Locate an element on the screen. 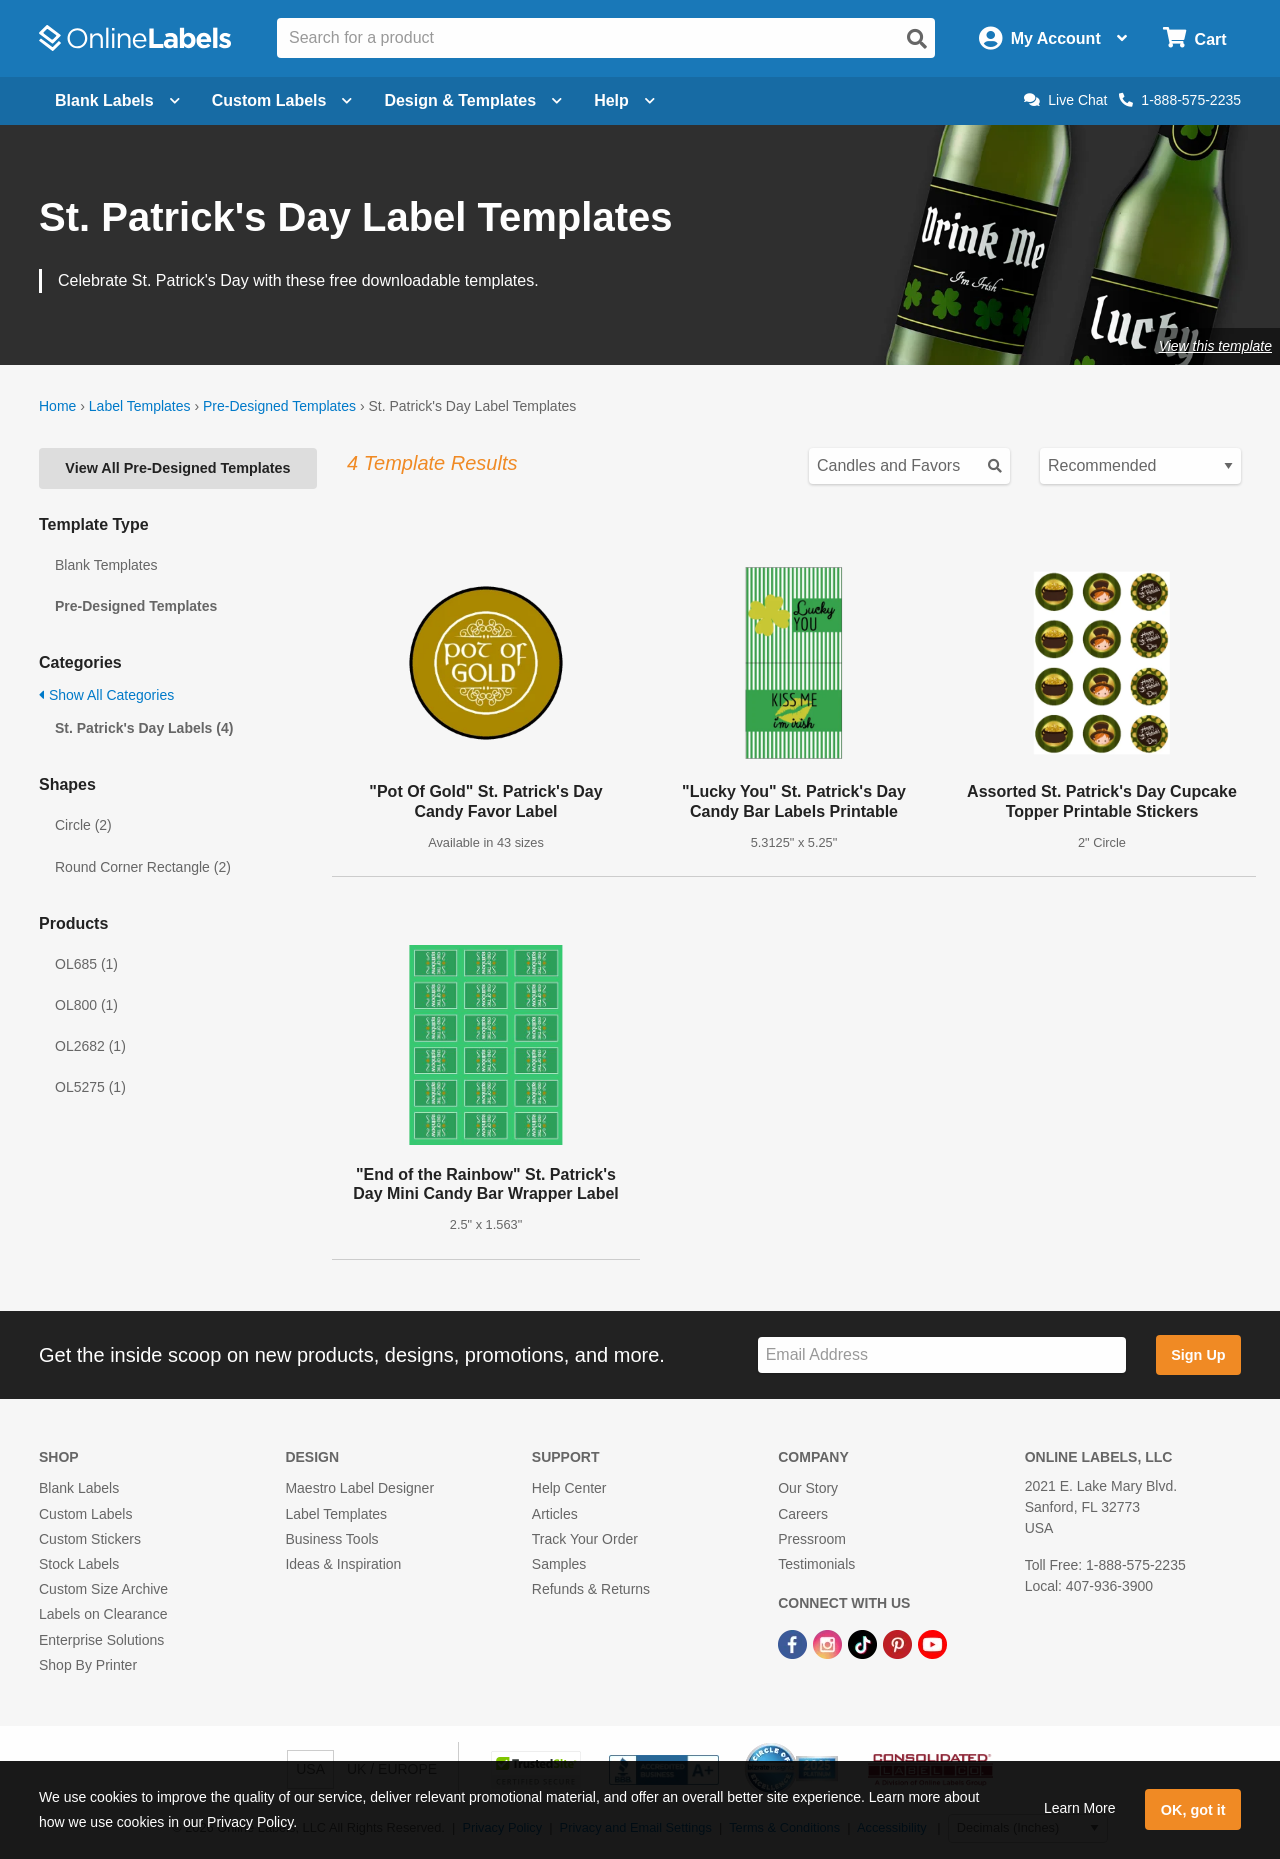  Live Chat is located at coordinates (1065, 100).